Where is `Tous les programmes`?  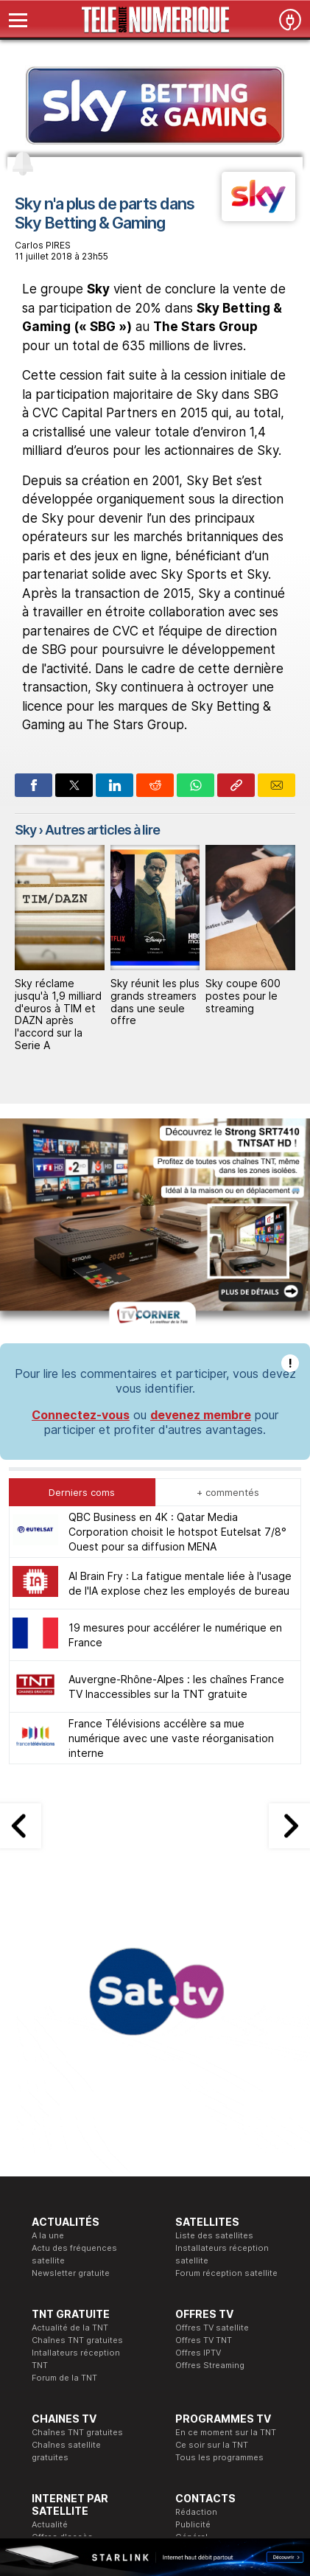 Tous les programmes is located at coordinates (219, 2206).